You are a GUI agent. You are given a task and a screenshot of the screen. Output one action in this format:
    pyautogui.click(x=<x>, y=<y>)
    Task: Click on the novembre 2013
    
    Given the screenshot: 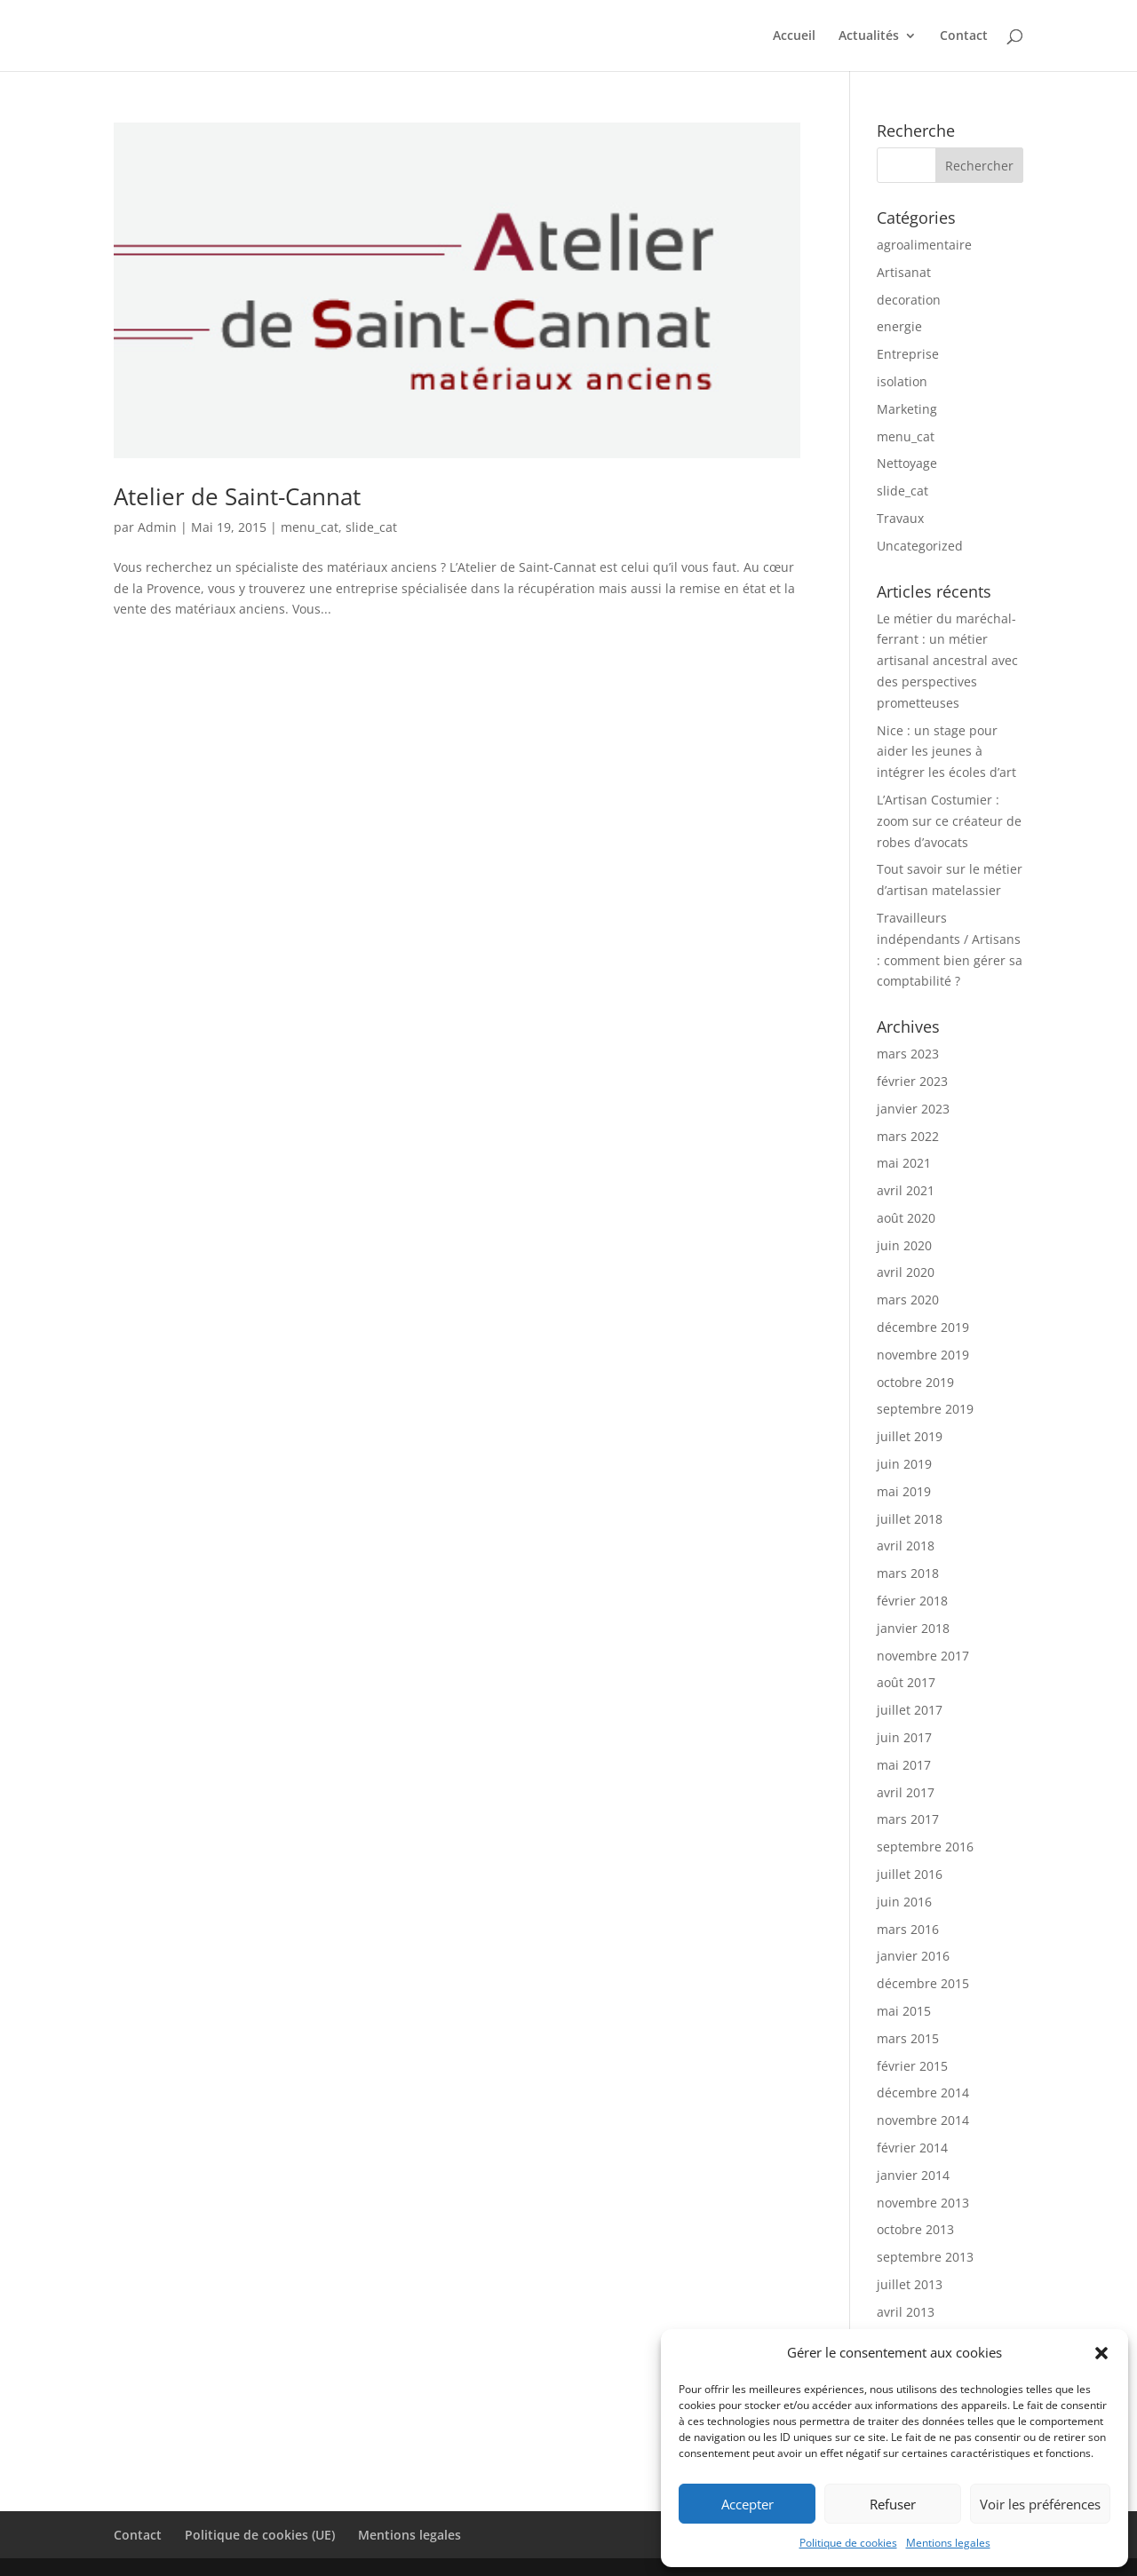 What is the action you would take?
    pyautogui.click(x=923, y=2202)
    